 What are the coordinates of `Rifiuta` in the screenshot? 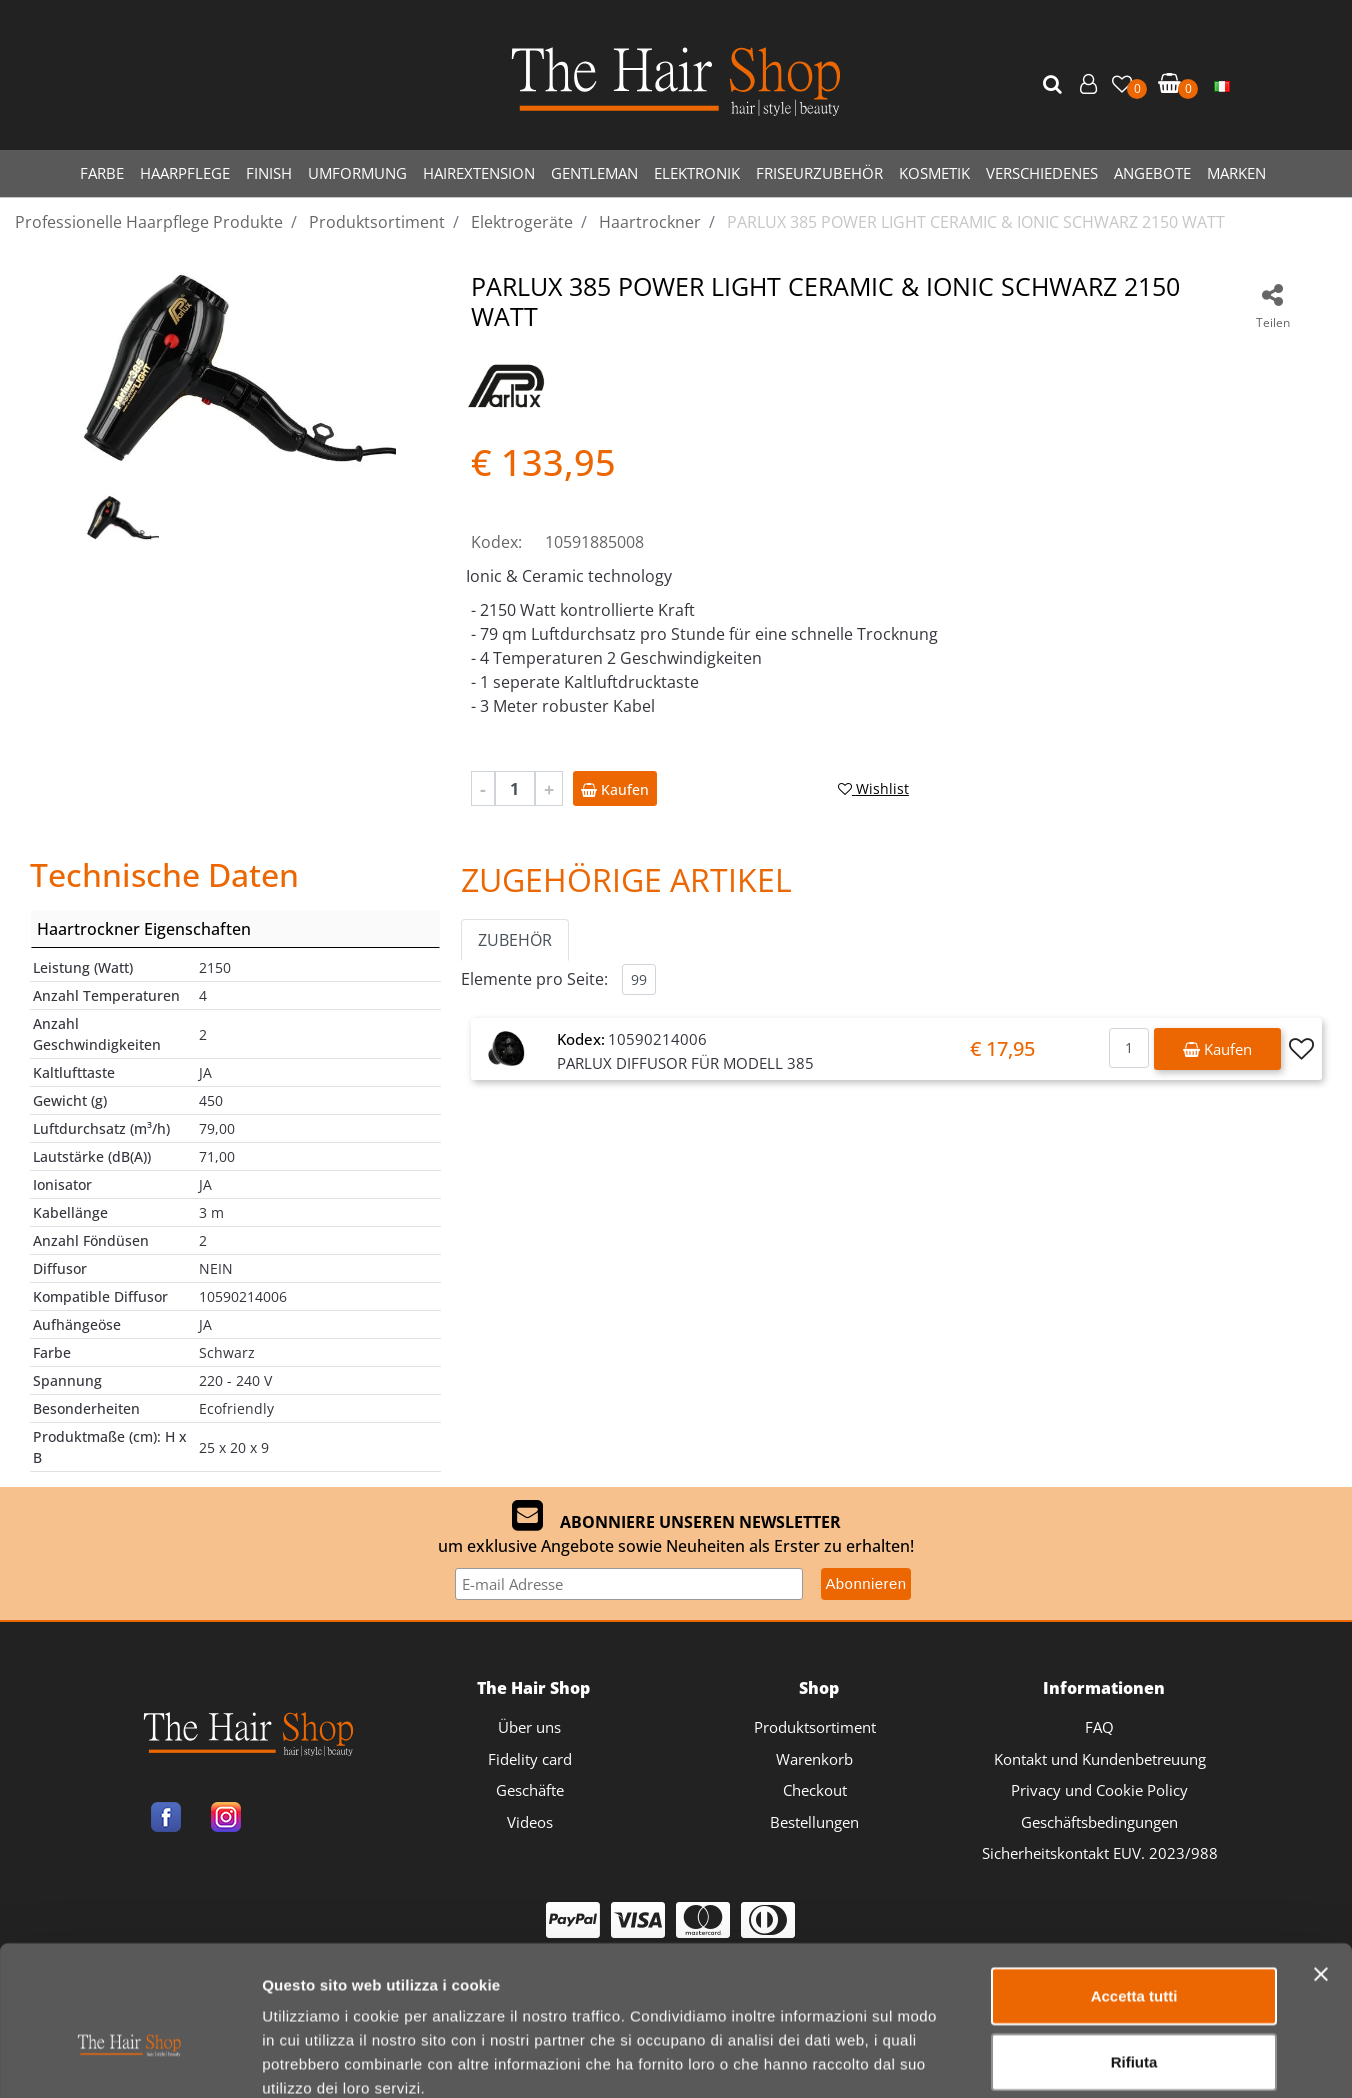 It's located at (1134, 1951).